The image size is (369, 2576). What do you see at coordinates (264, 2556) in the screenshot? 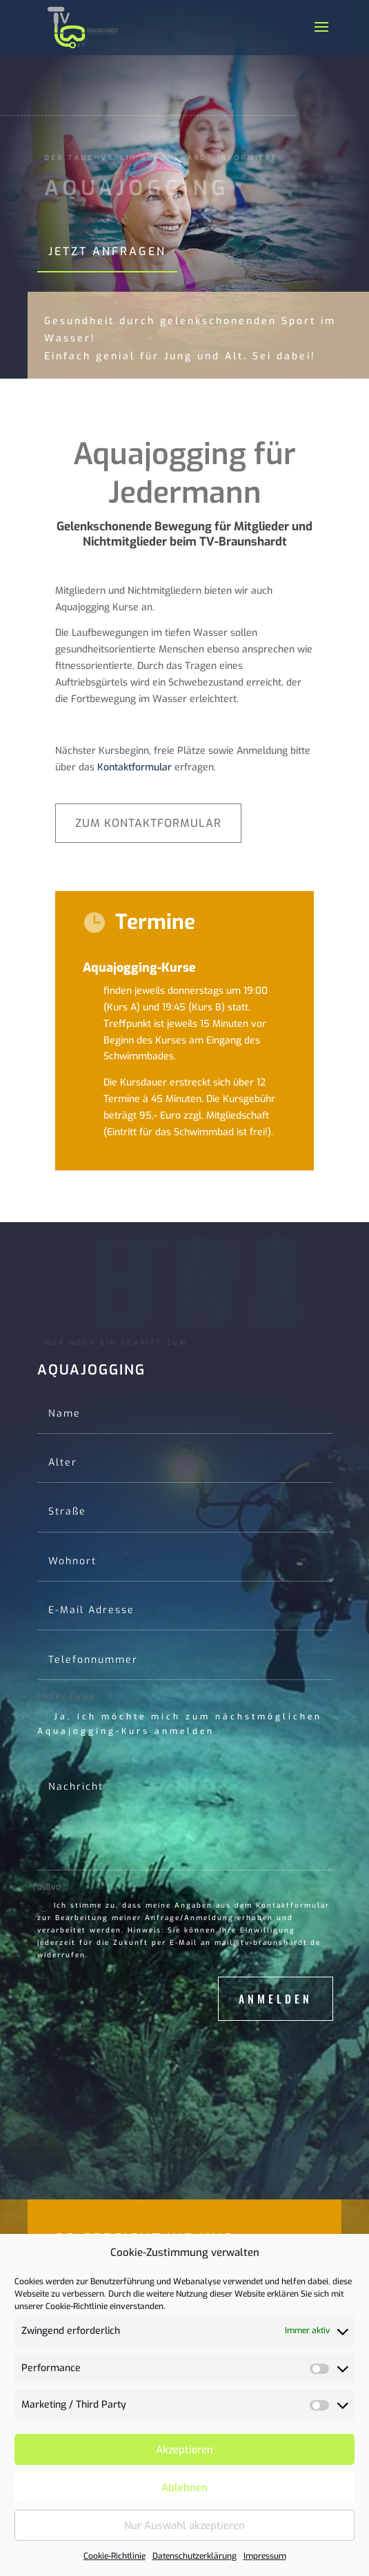
I see `Impressum` at bounding box center [264, 2556].